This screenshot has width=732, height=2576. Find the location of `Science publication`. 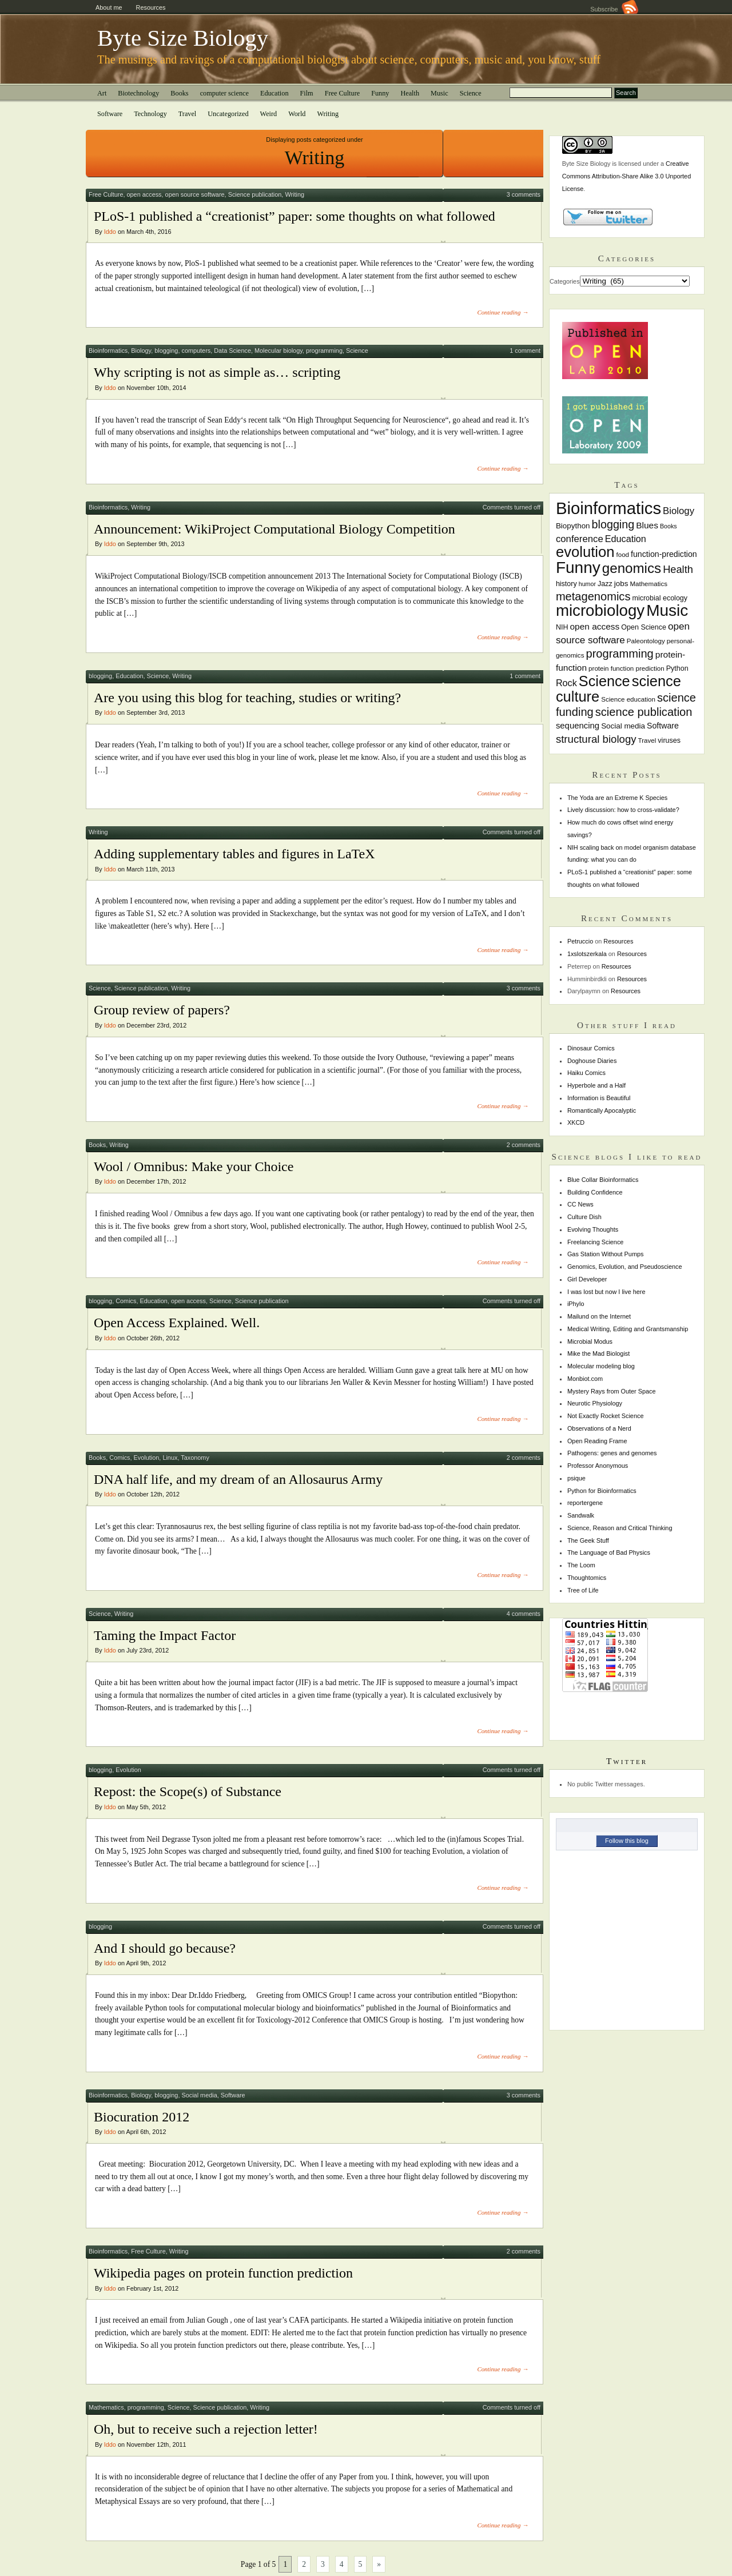

Science publication is located at coordinates (255, 194).